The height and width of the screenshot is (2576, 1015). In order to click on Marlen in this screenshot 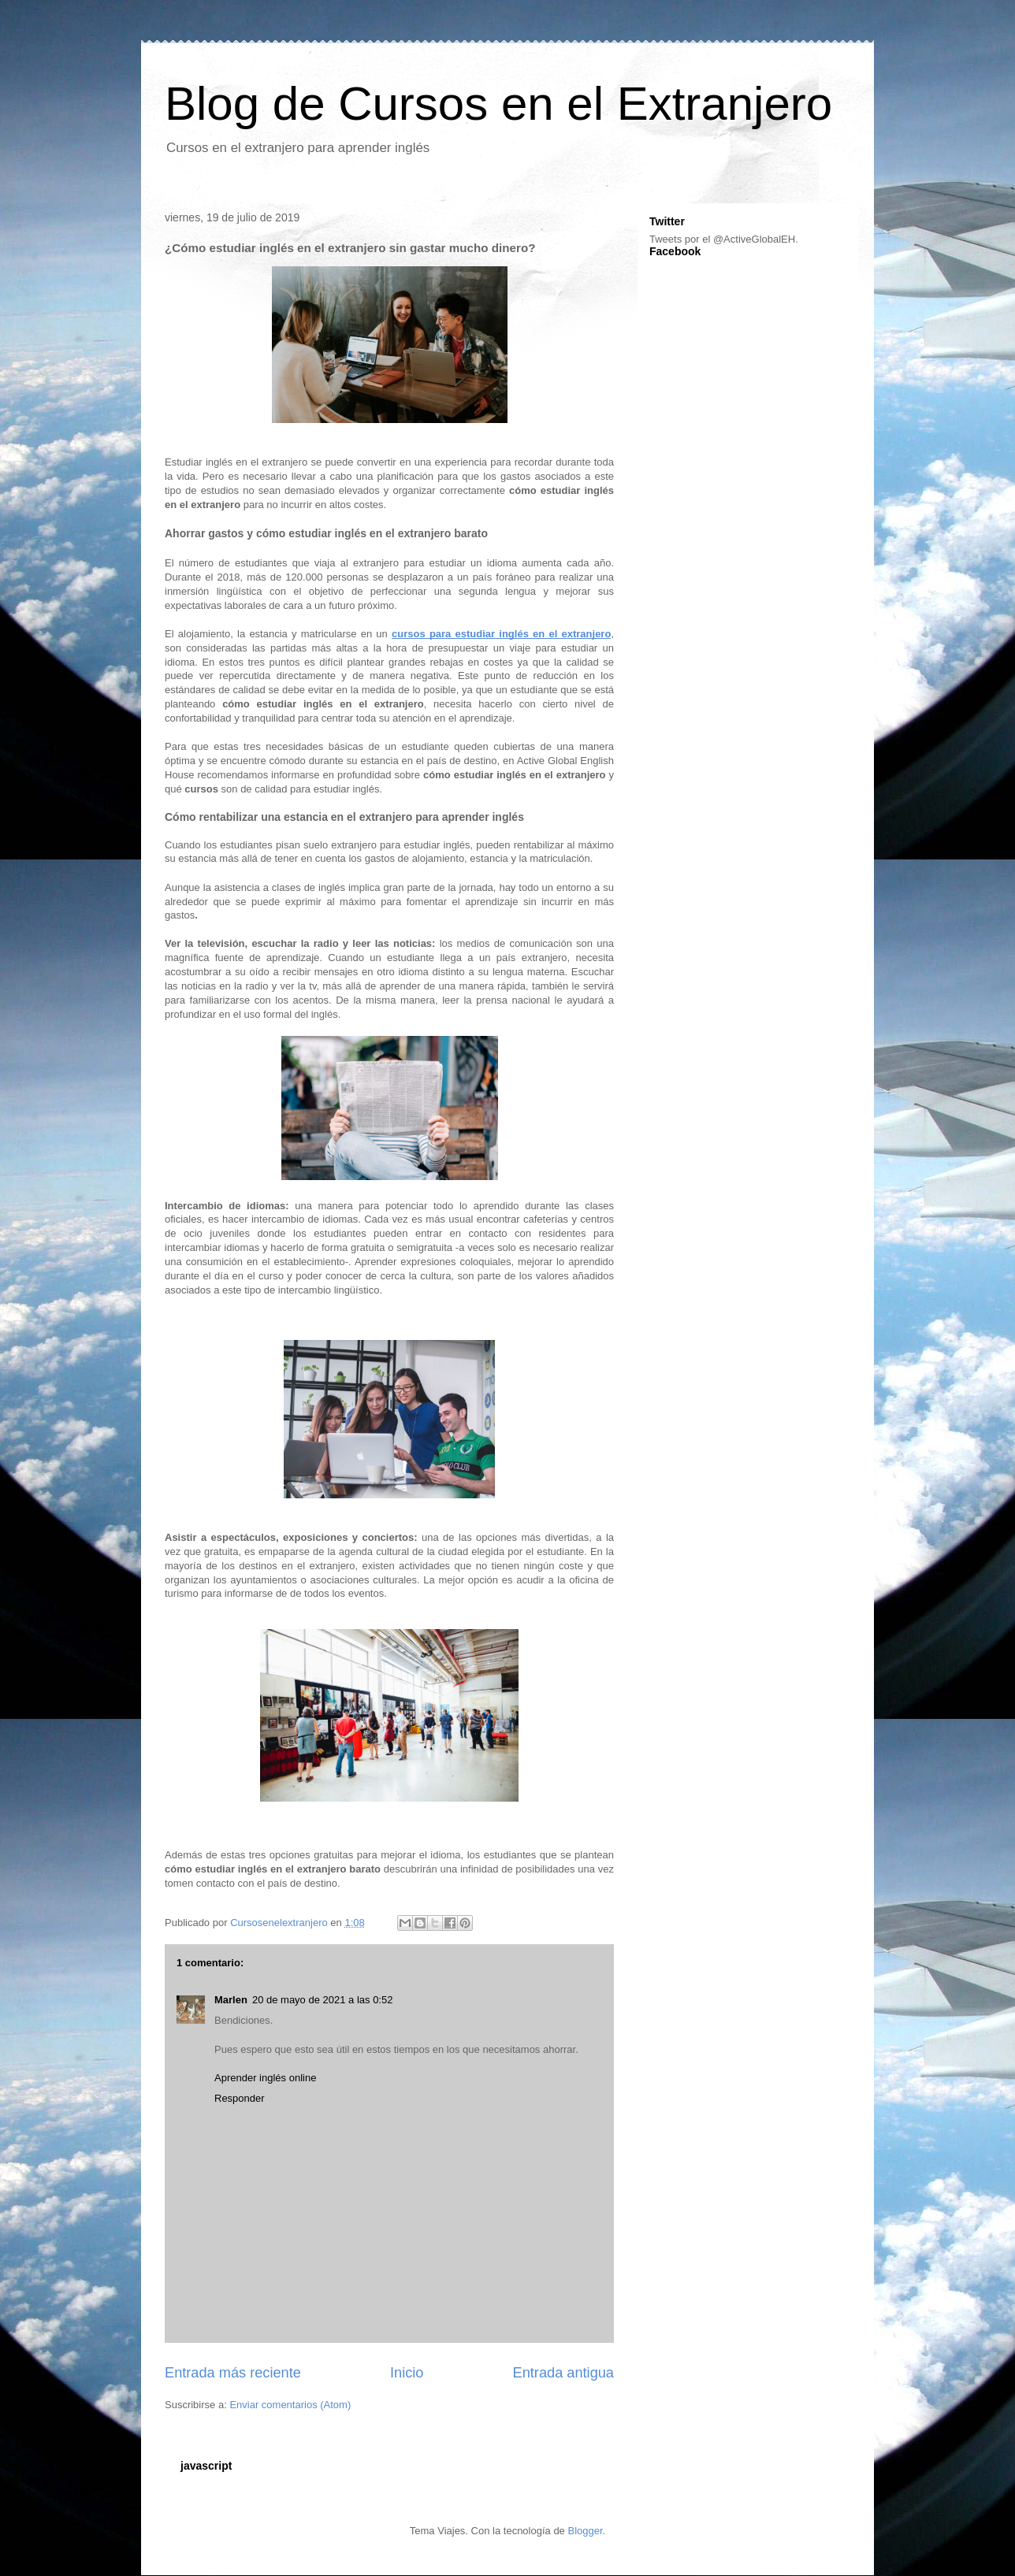, I will do `click(230, 2000)`.